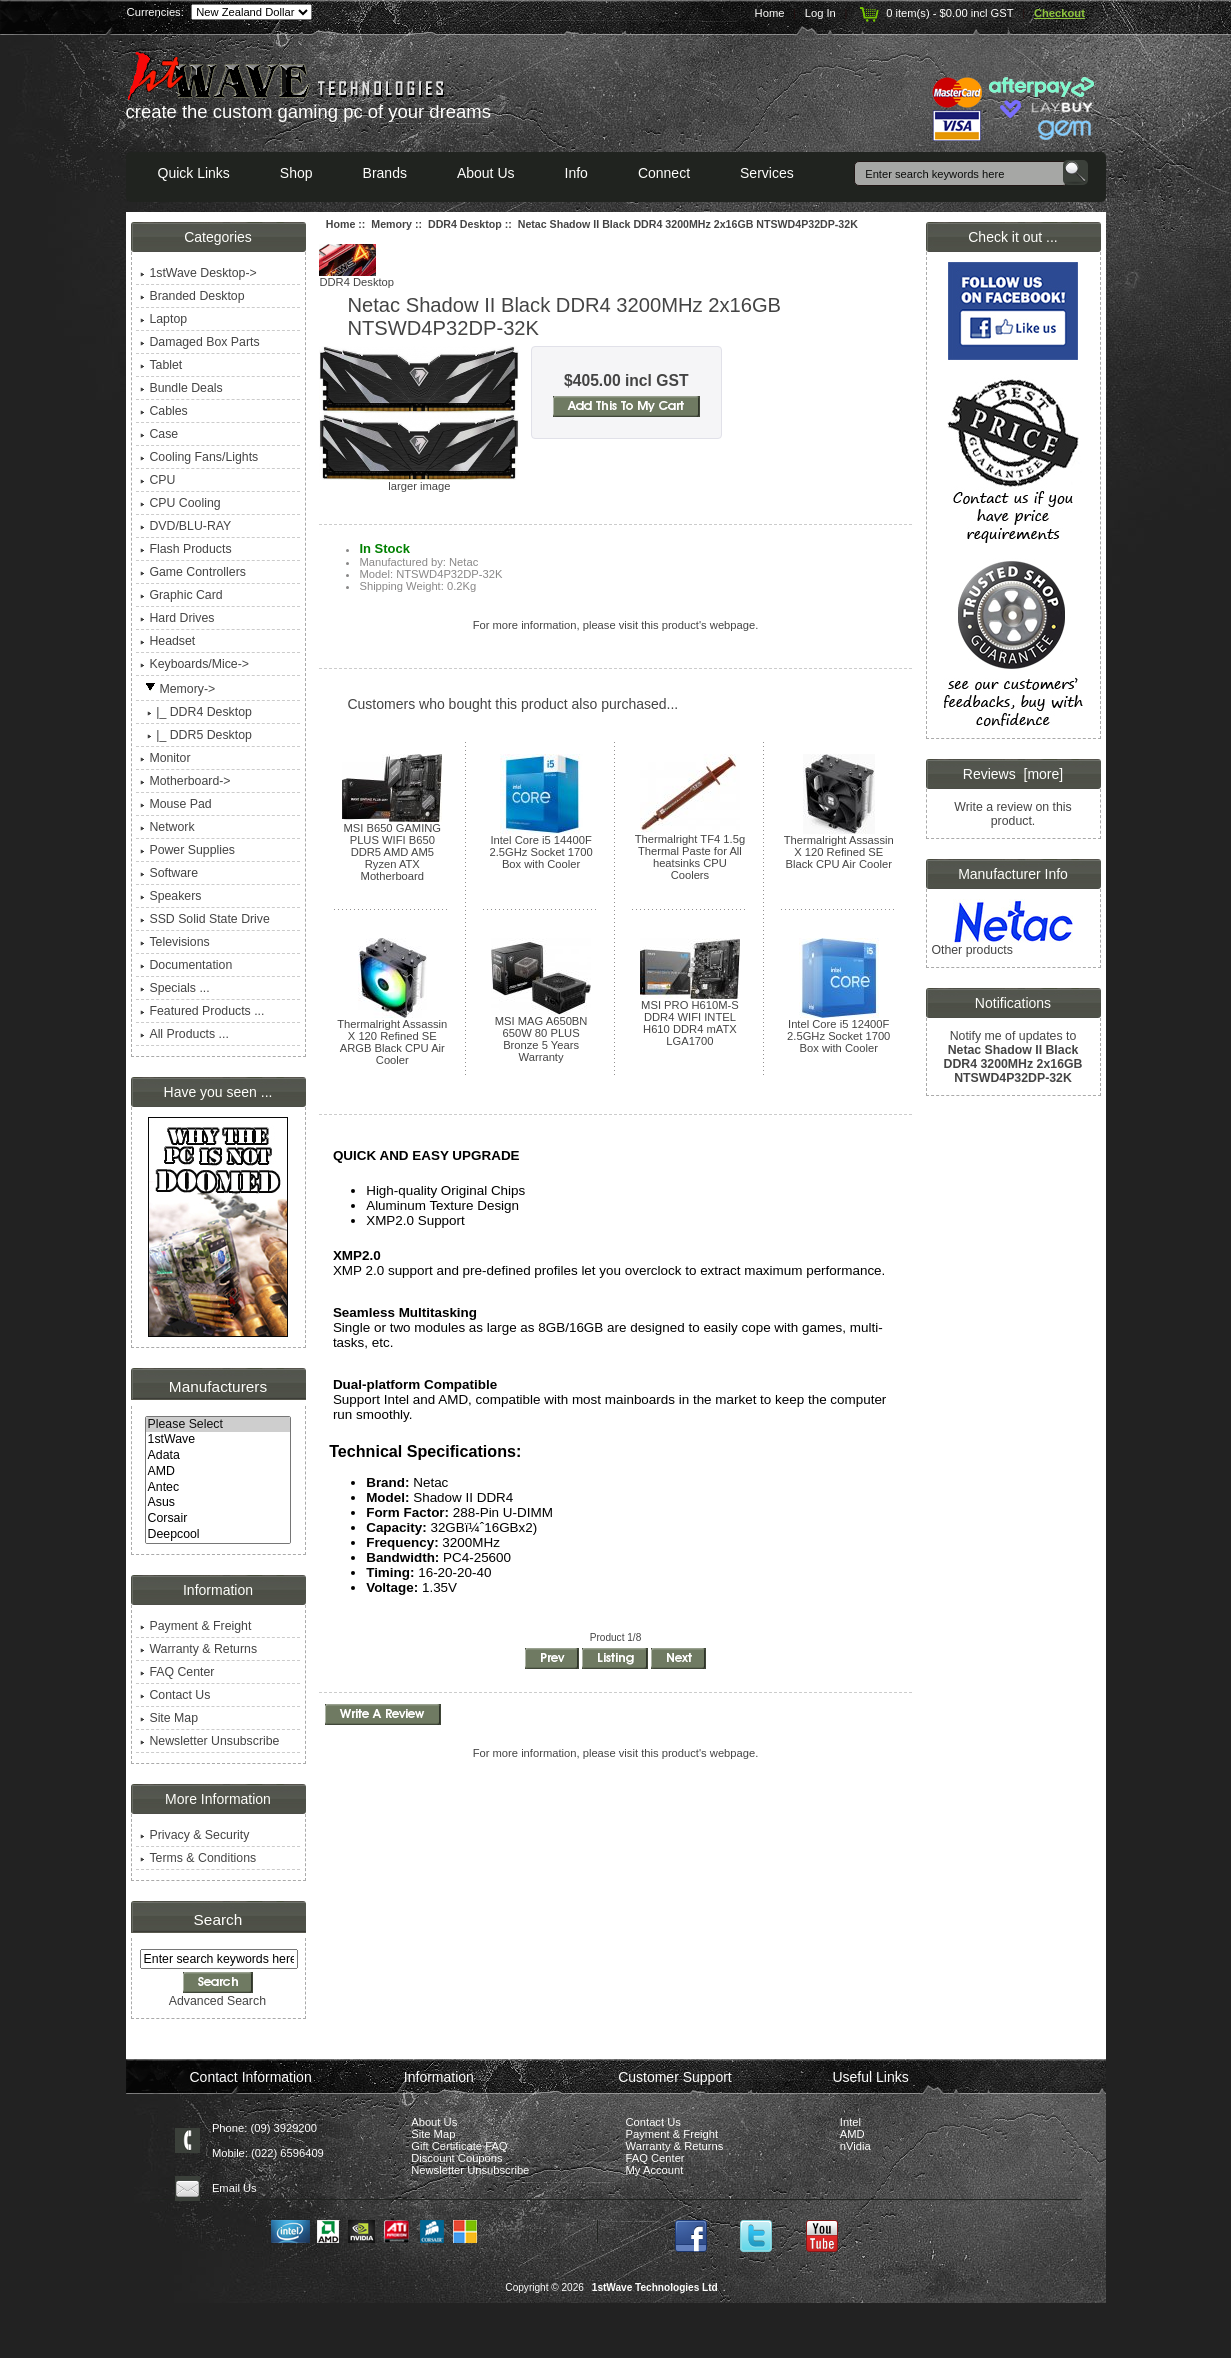 This screenshot has width=1231, height=2358. I want to click on ->, so click(177, 689).